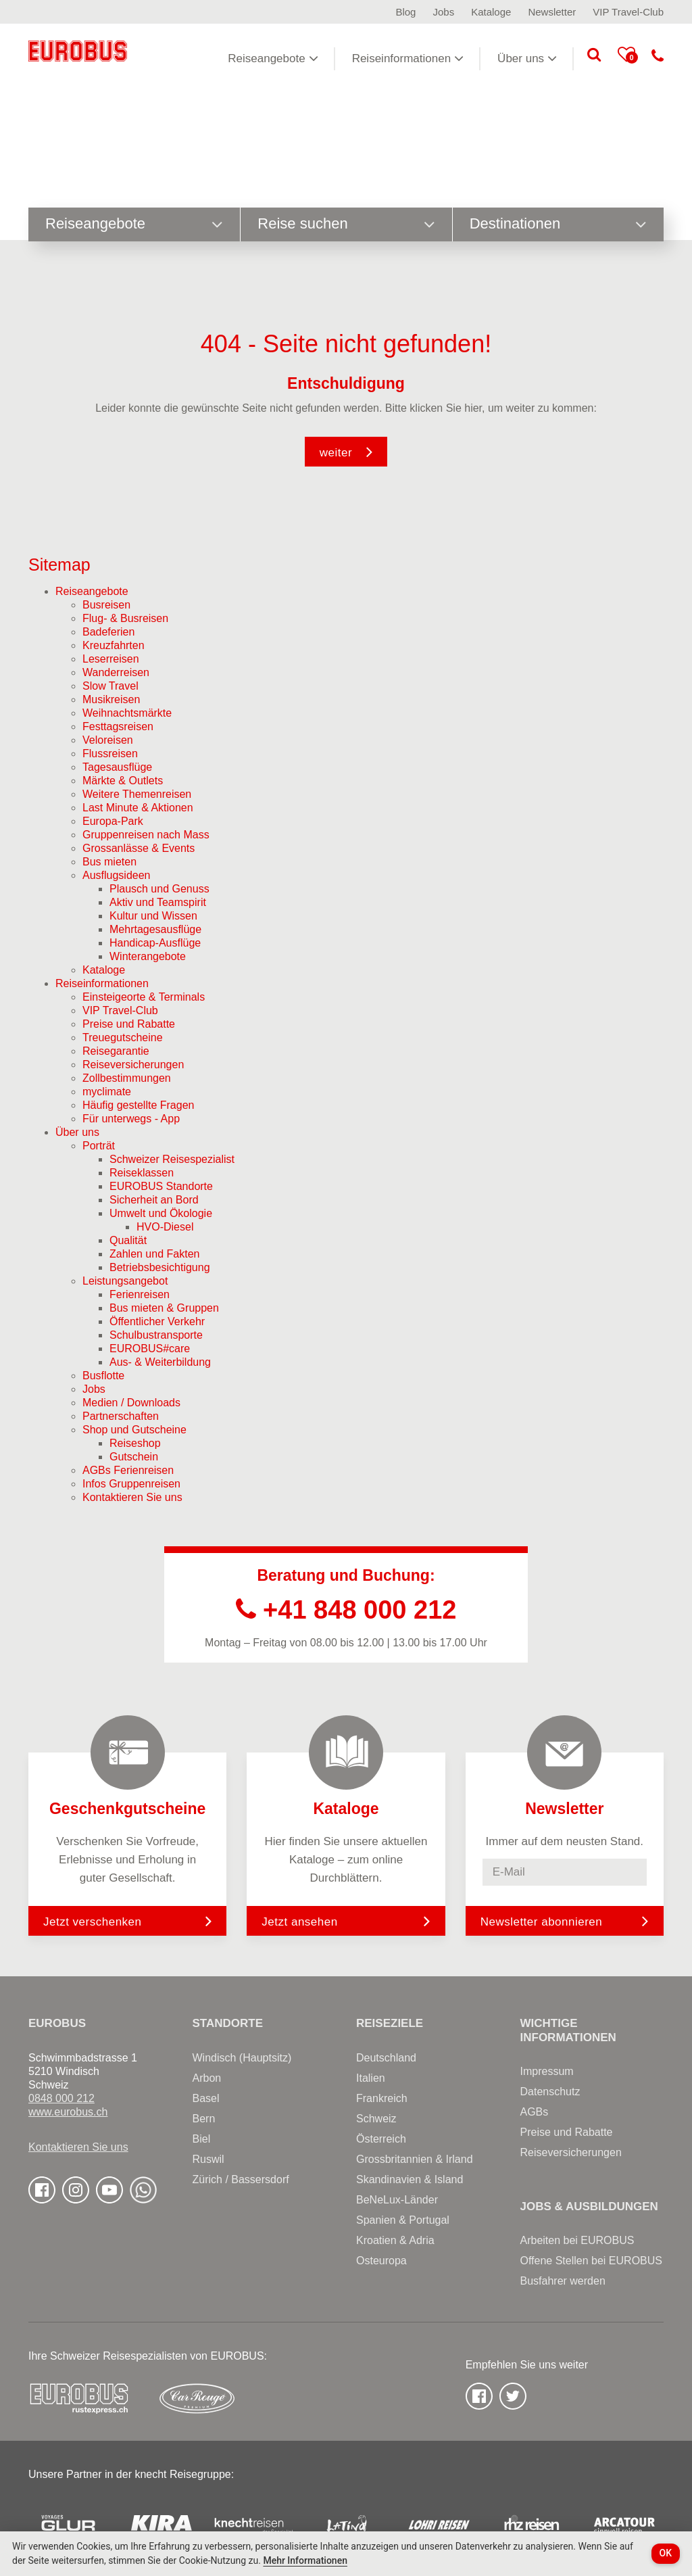  I want to click on Blog, so click(405, 12).